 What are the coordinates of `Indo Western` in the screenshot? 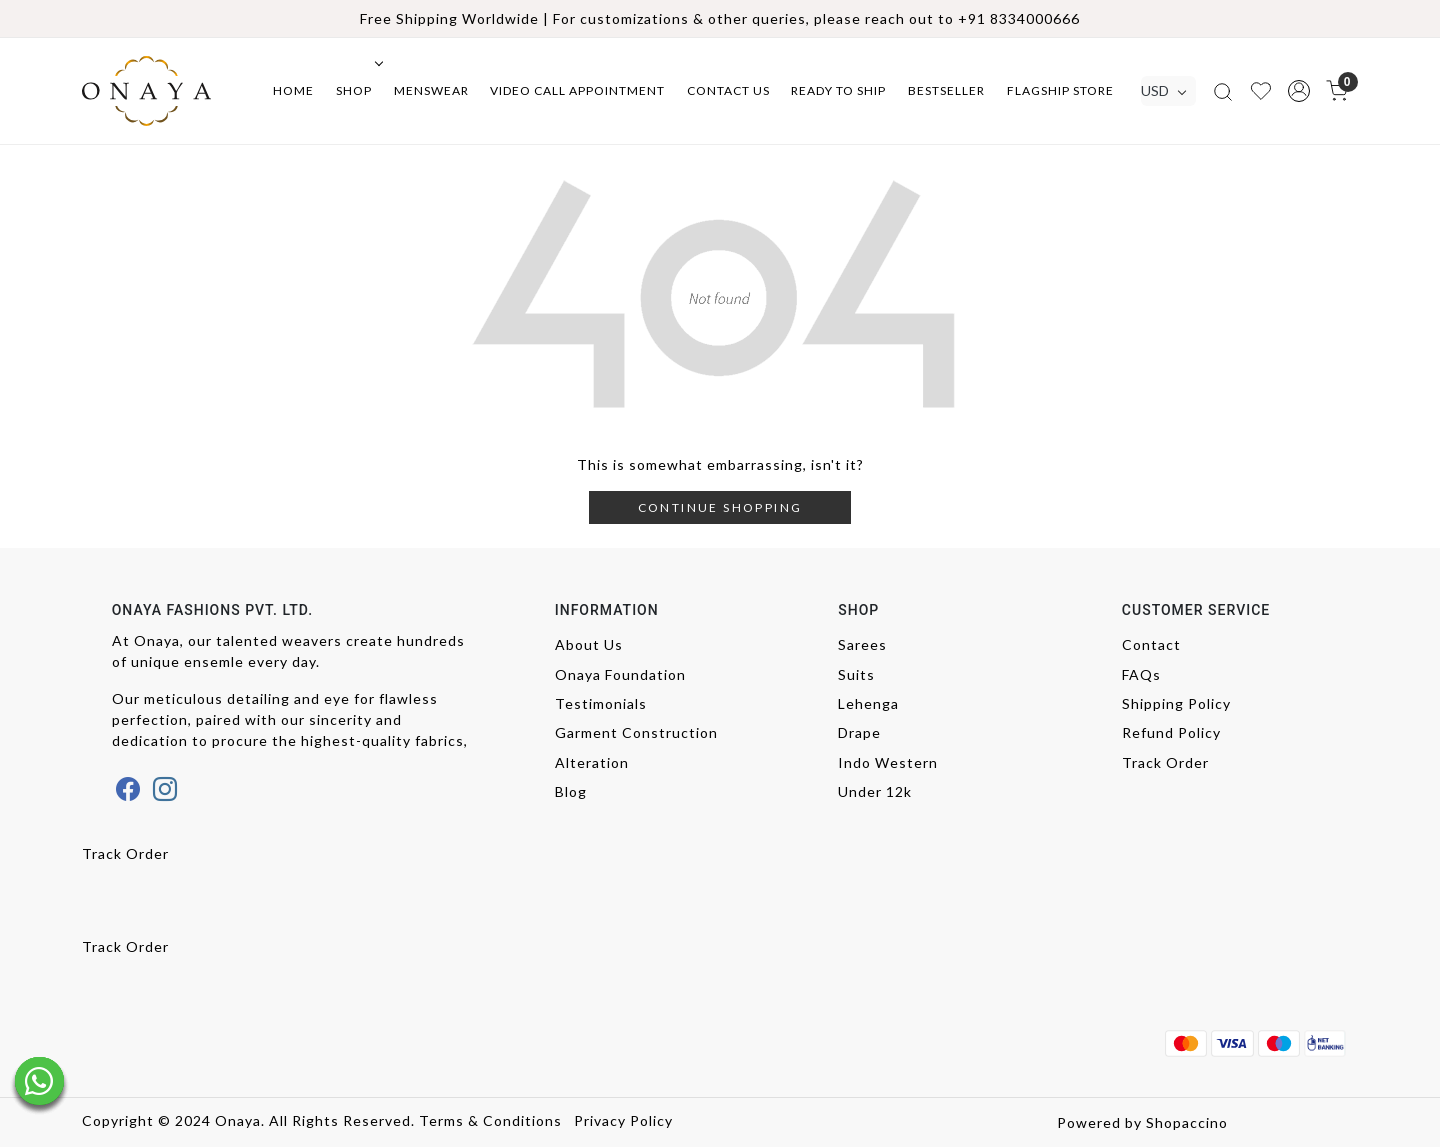 It's located at (888, 762).